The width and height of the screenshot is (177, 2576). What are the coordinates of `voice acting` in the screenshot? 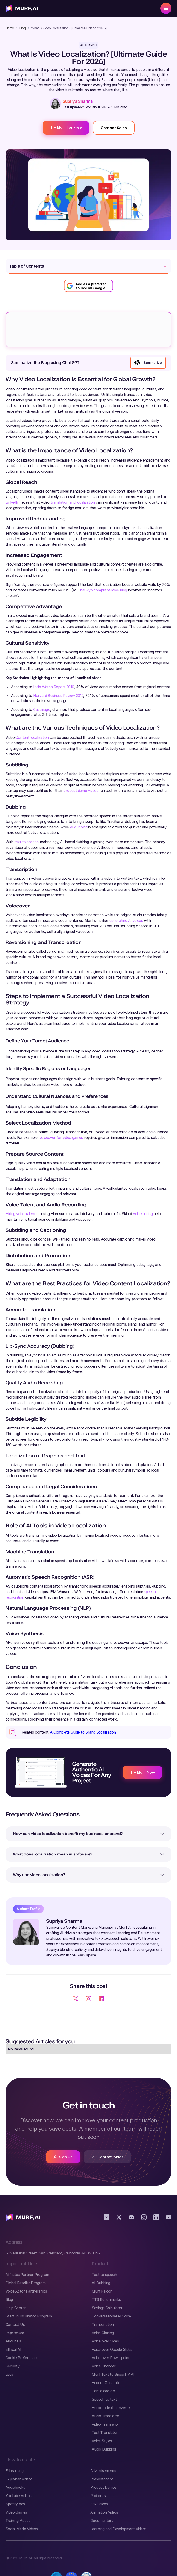 It's located at (143, 1213).